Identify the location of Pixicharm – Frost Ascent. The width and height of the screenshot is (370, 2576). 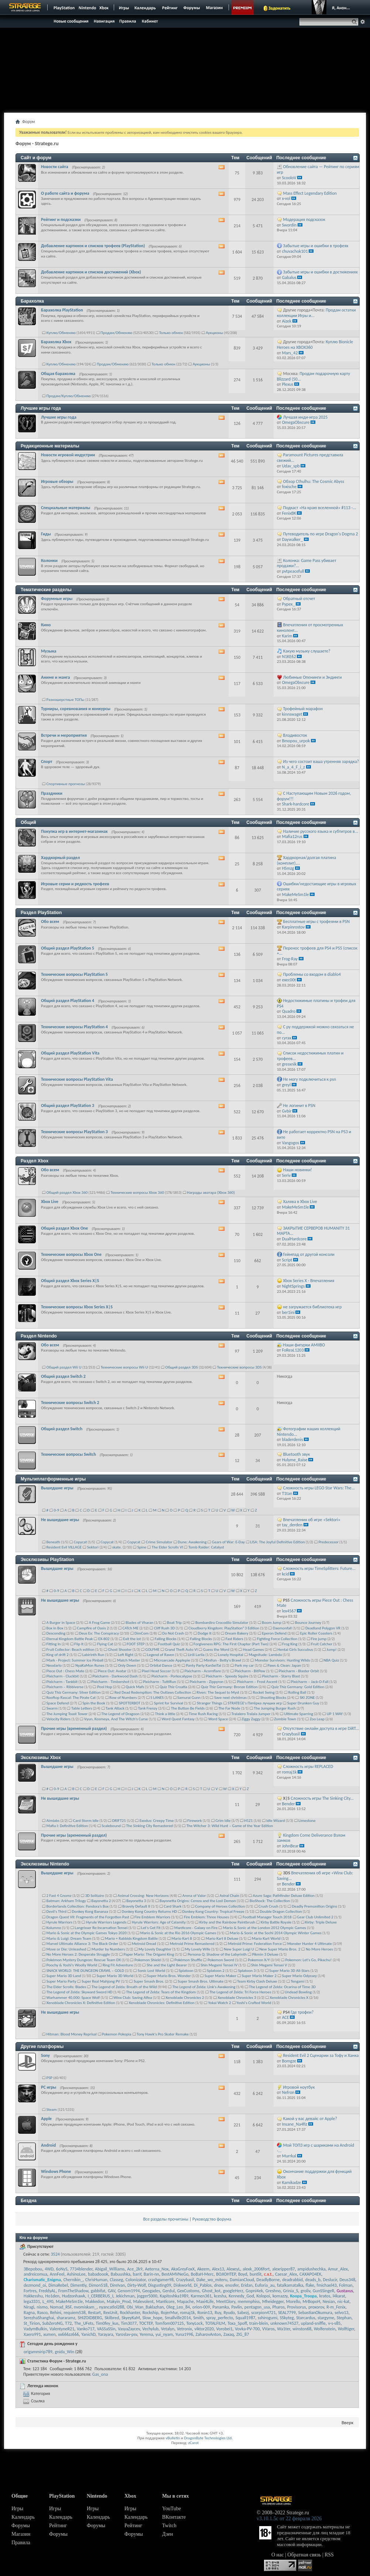
(257, 1681).